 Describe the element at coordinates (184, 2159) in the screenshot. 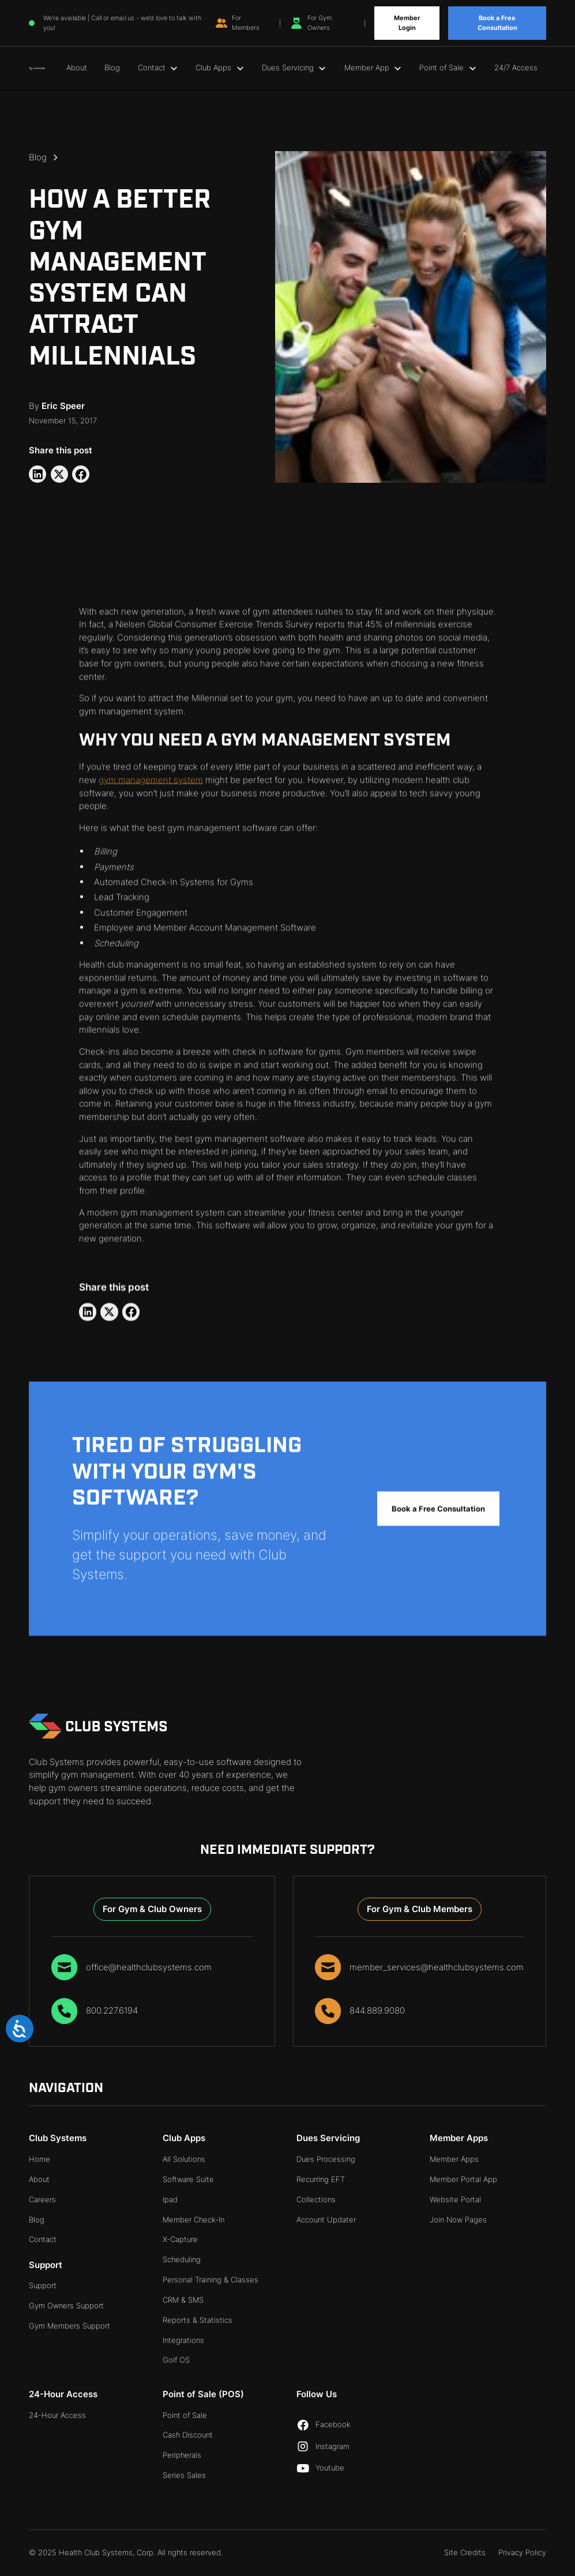

I see `All Solutions` at that location.